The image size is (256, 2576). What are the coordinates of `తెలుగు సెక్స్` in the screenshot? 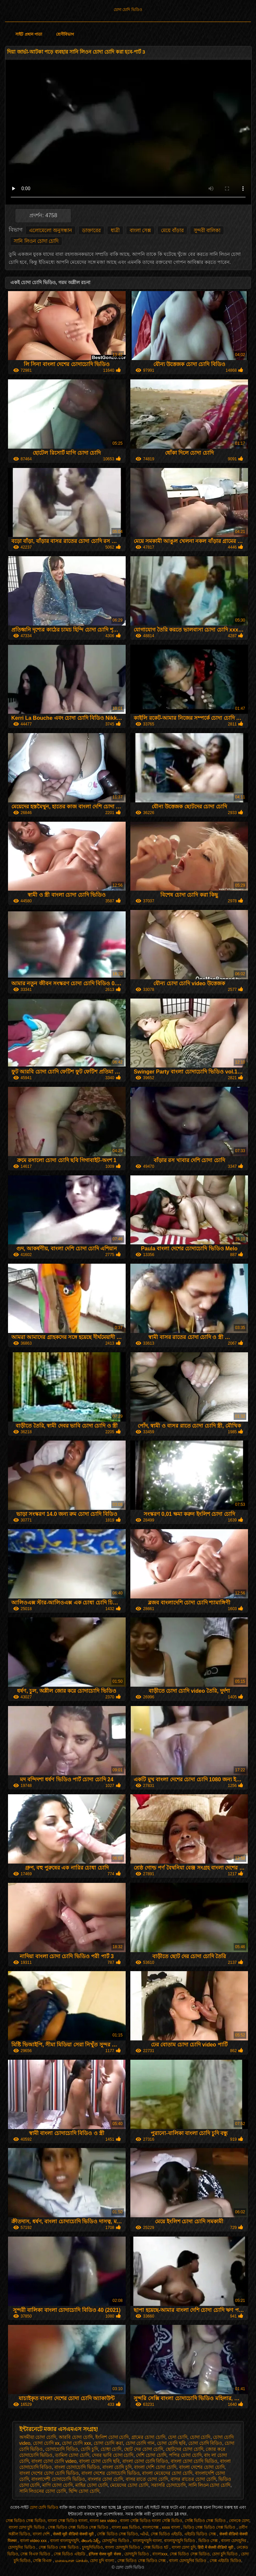 It's located at (90, 2540).